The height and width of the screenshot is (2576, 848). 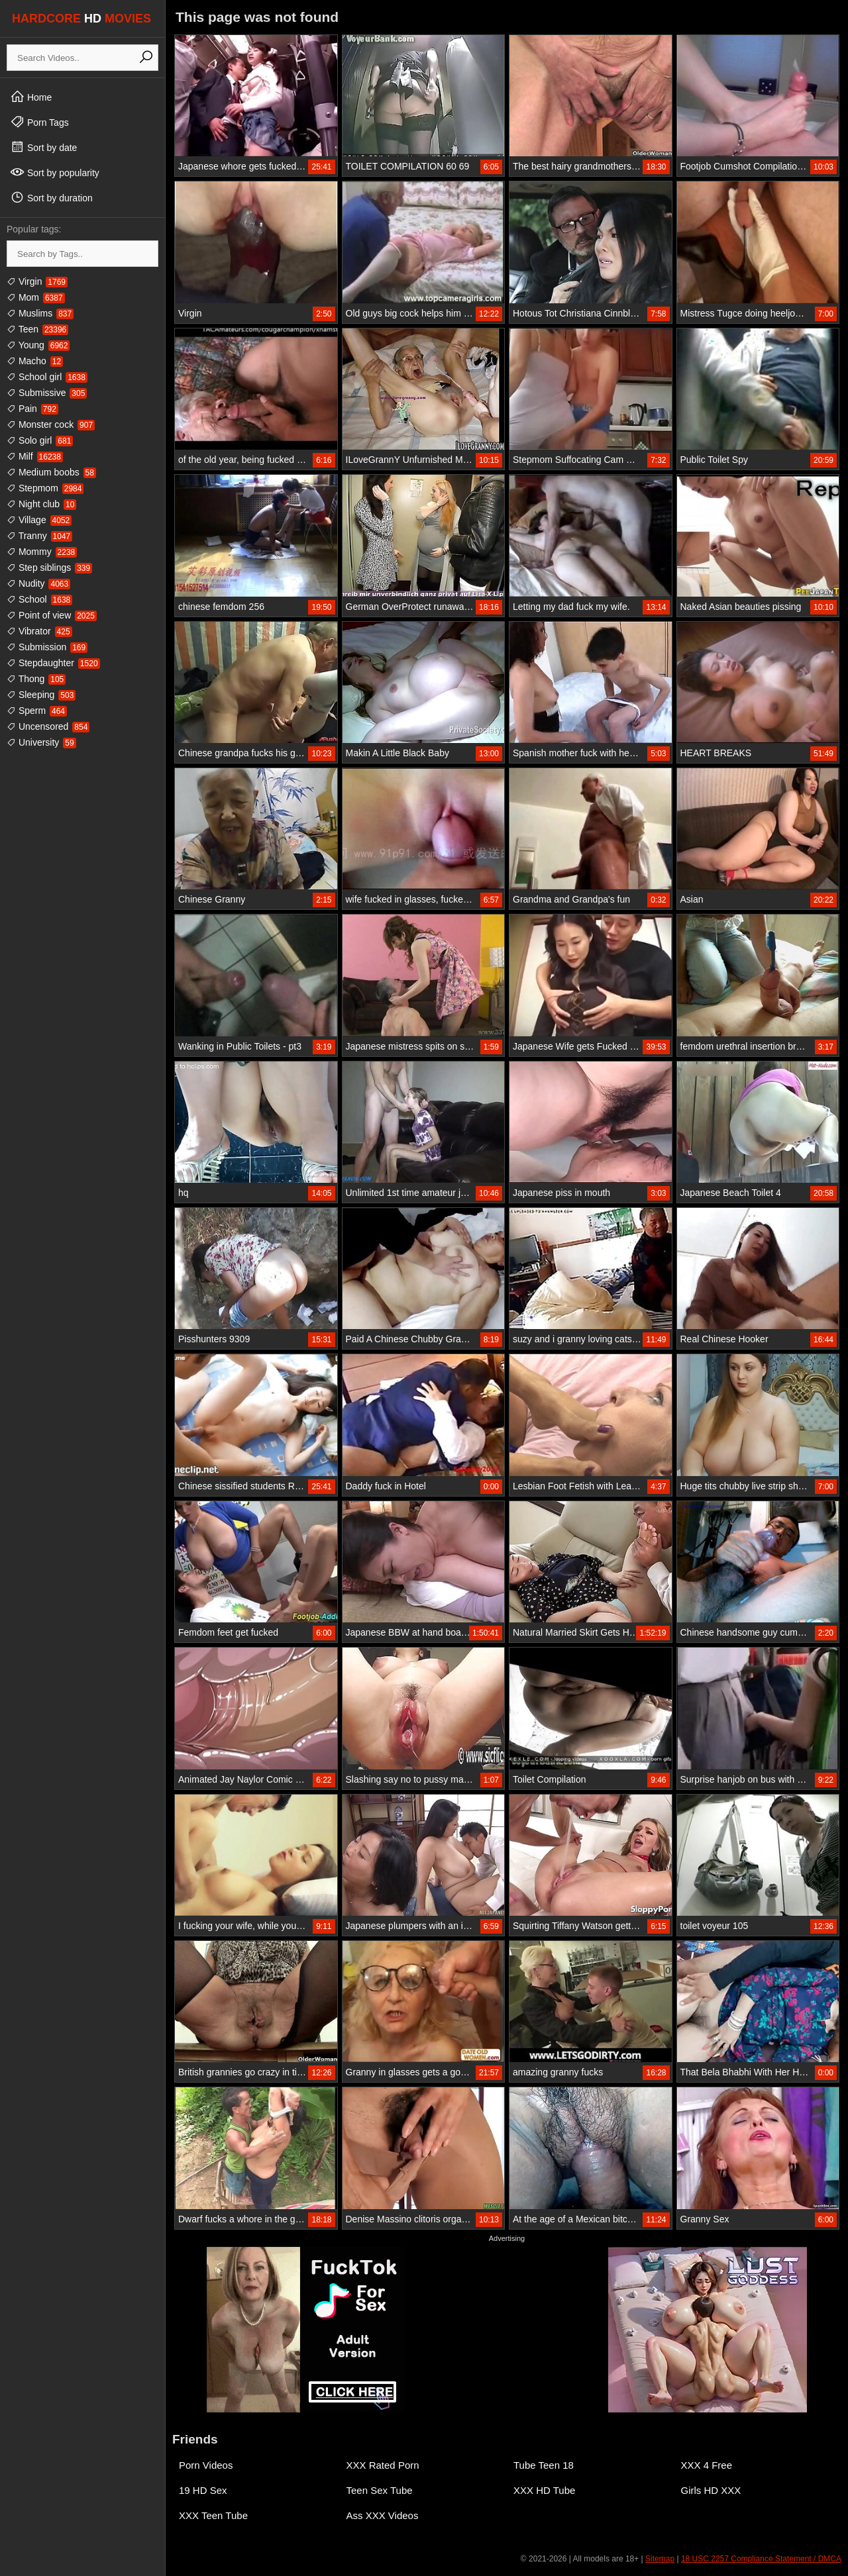 I want to click on XXX 4 Free, so click(x=707, y=2465).